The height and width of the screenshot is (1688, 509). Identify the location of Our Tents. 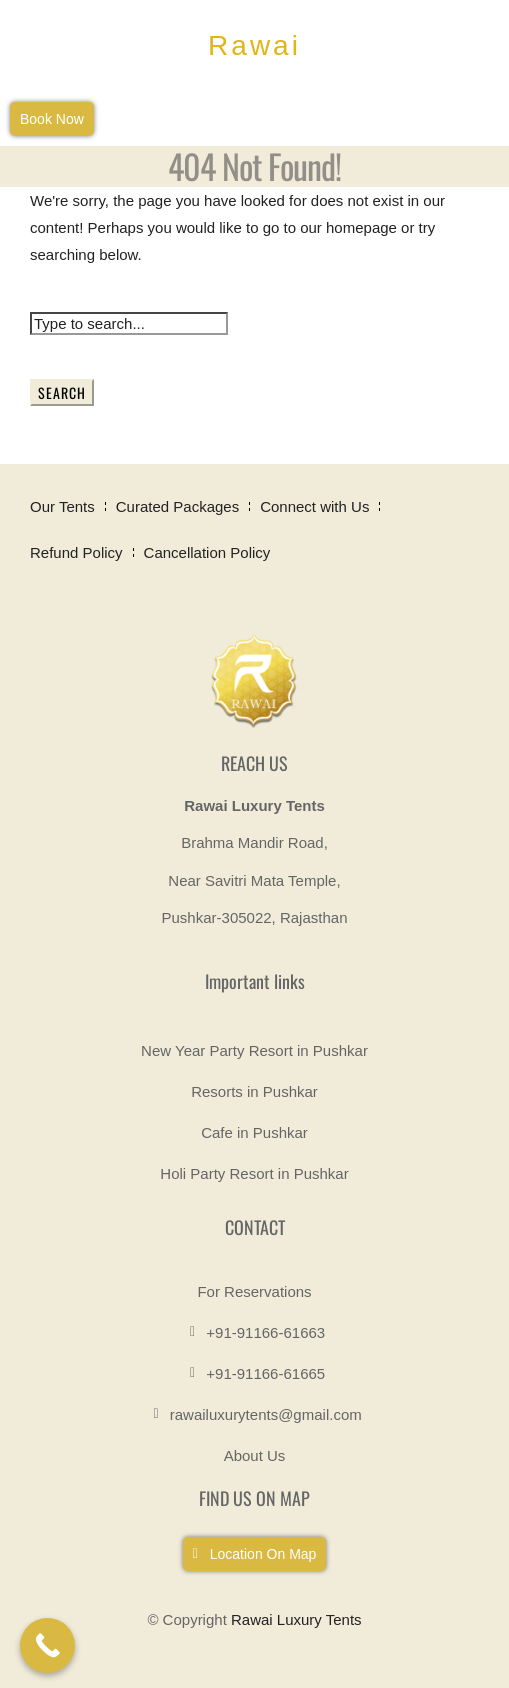
(62, 506).